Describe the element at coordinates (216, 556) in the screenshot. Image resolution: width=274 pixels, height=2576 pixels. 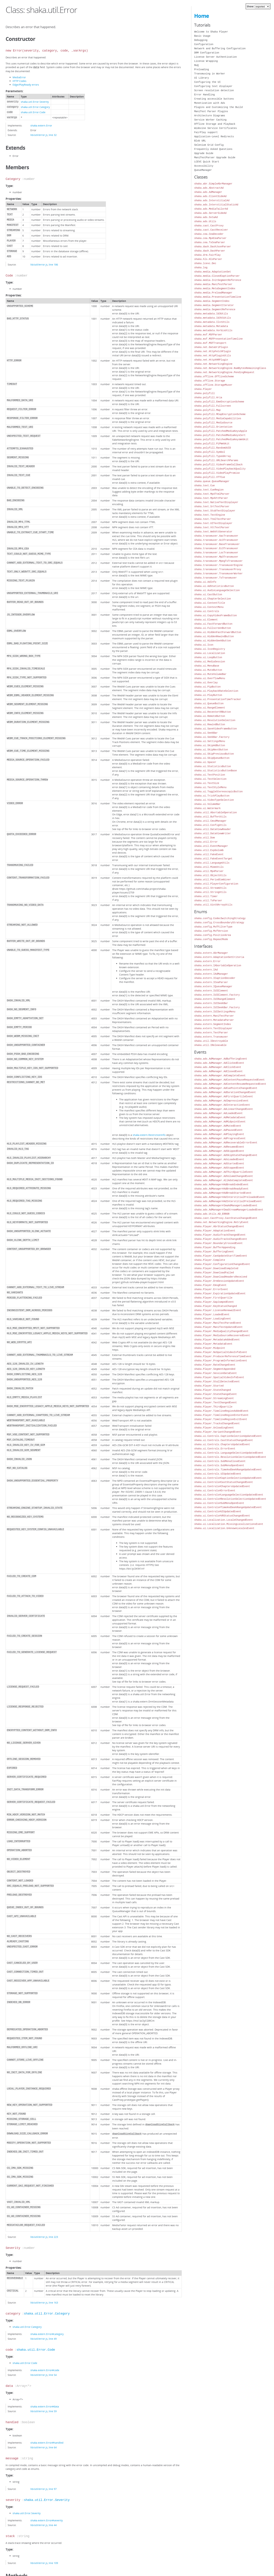
I see `shaka.transmuxer.Mp3Transmuxer` at that location.